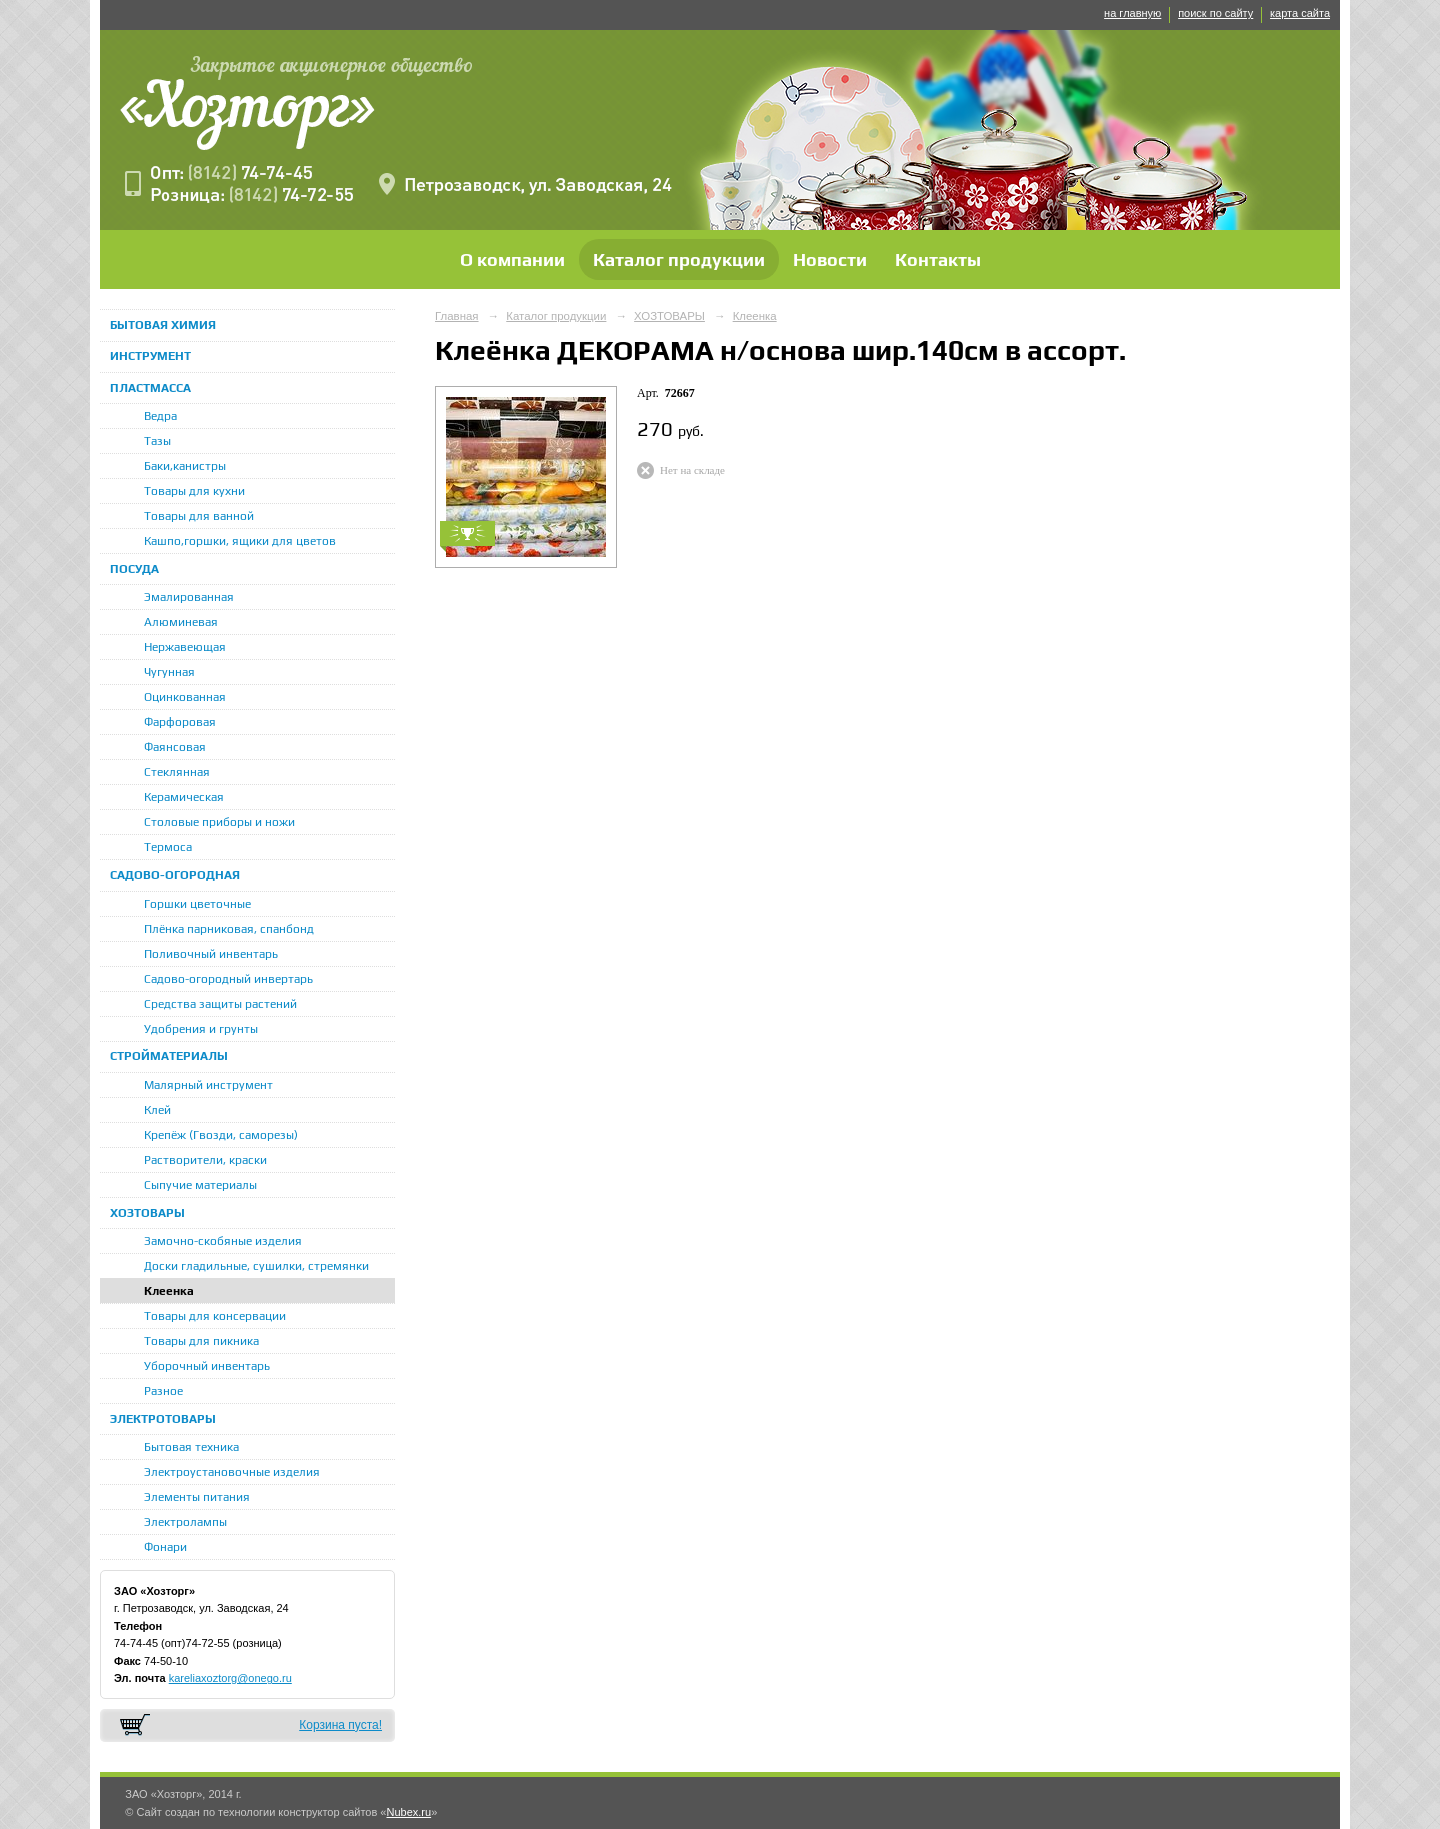  What do you see at coordinates (201, 1341) in the screenshot?
I see `Товары для пикника` at bounding box center [201, 1341].